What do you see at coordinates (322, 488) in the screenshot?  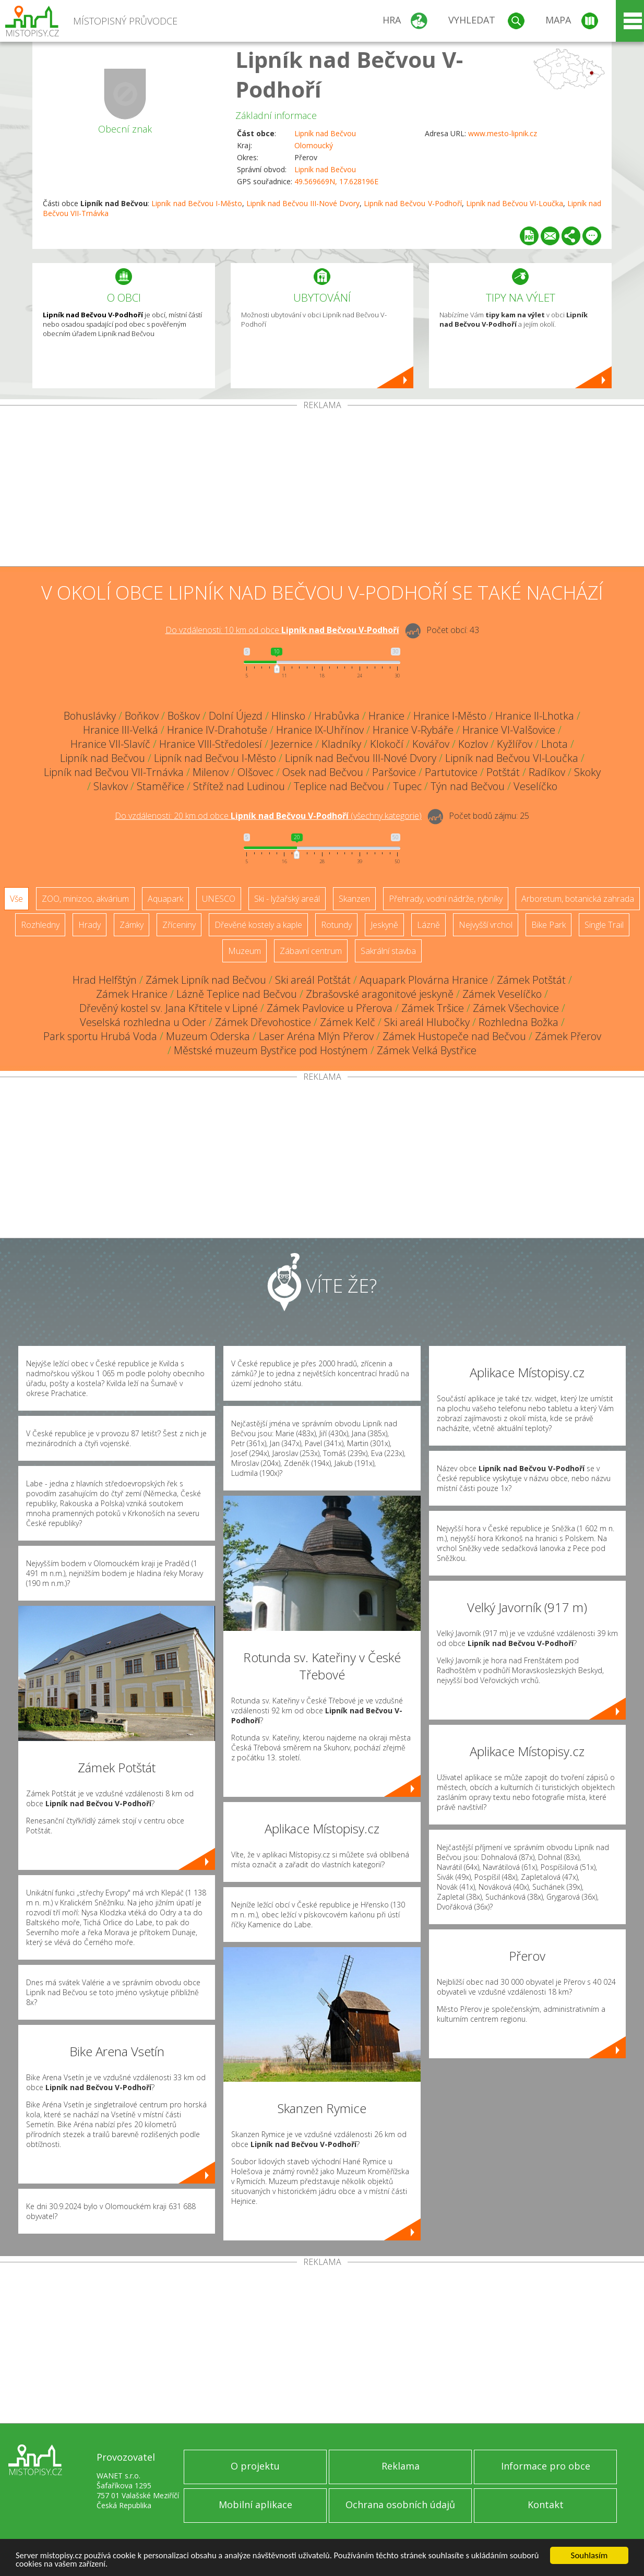 I see `[Advertisement]` at bounding box center [322, 488].